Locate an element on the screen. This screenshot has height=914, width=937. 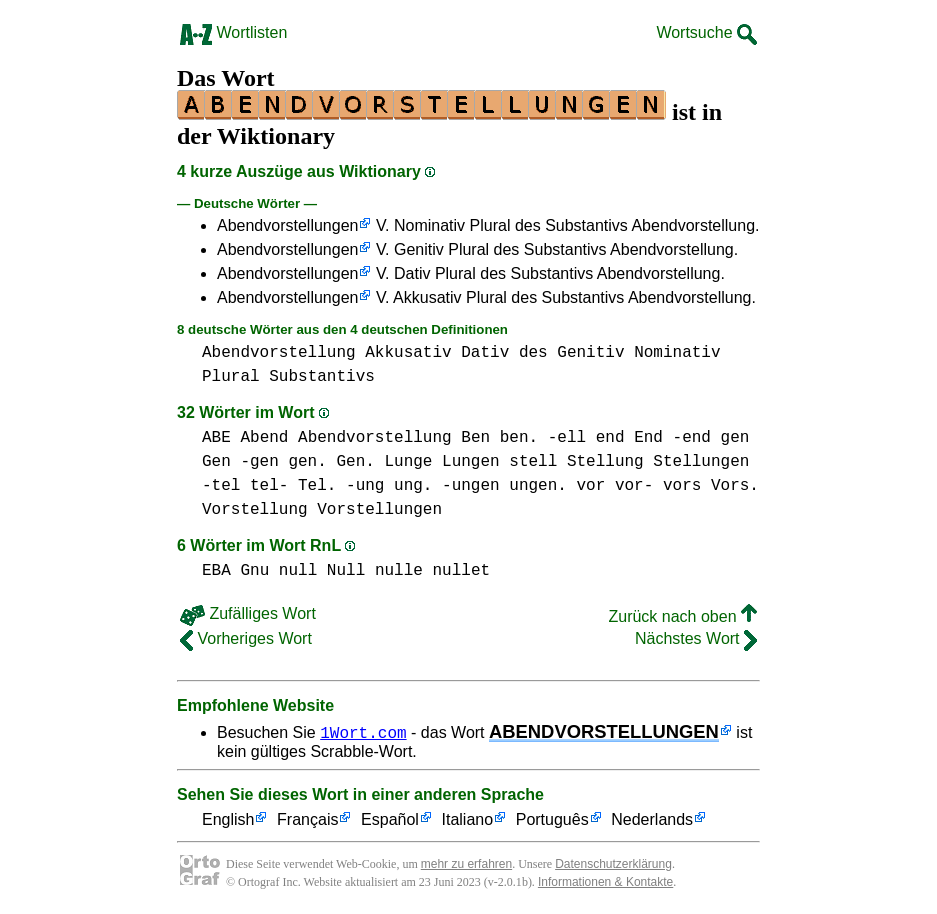
vors Vors. is located at coordinates (711, 486).